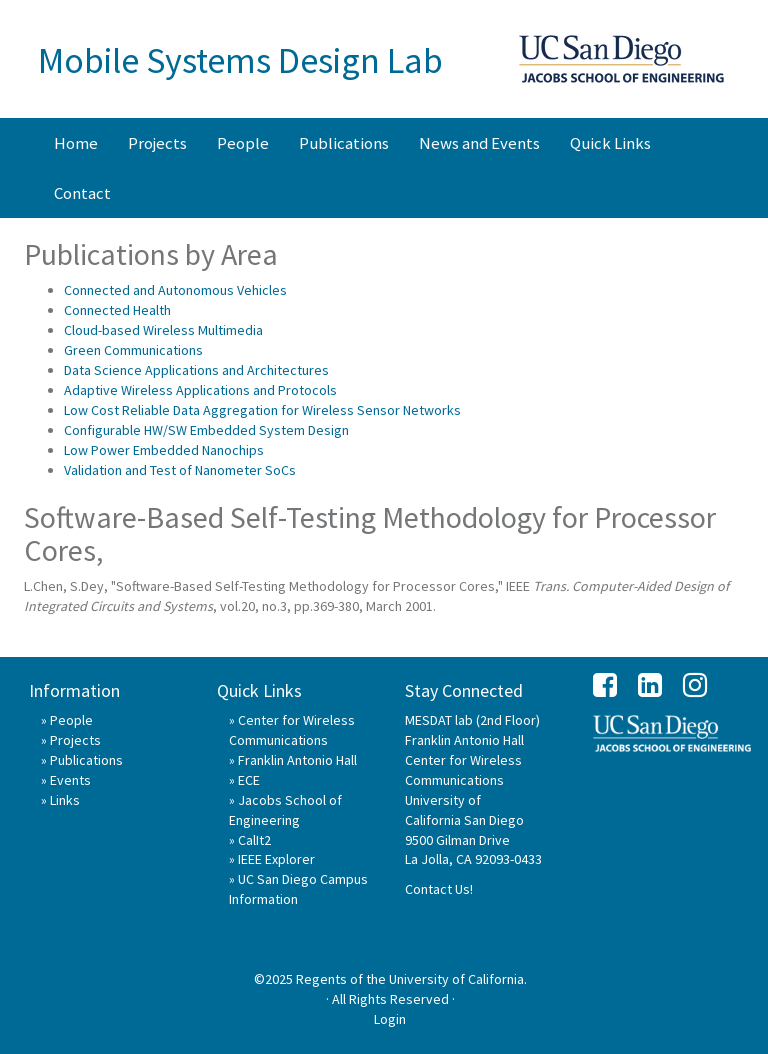  Describe the element at coordinates (610, 143) in the screenshot. I see `Quick Links` at that location.